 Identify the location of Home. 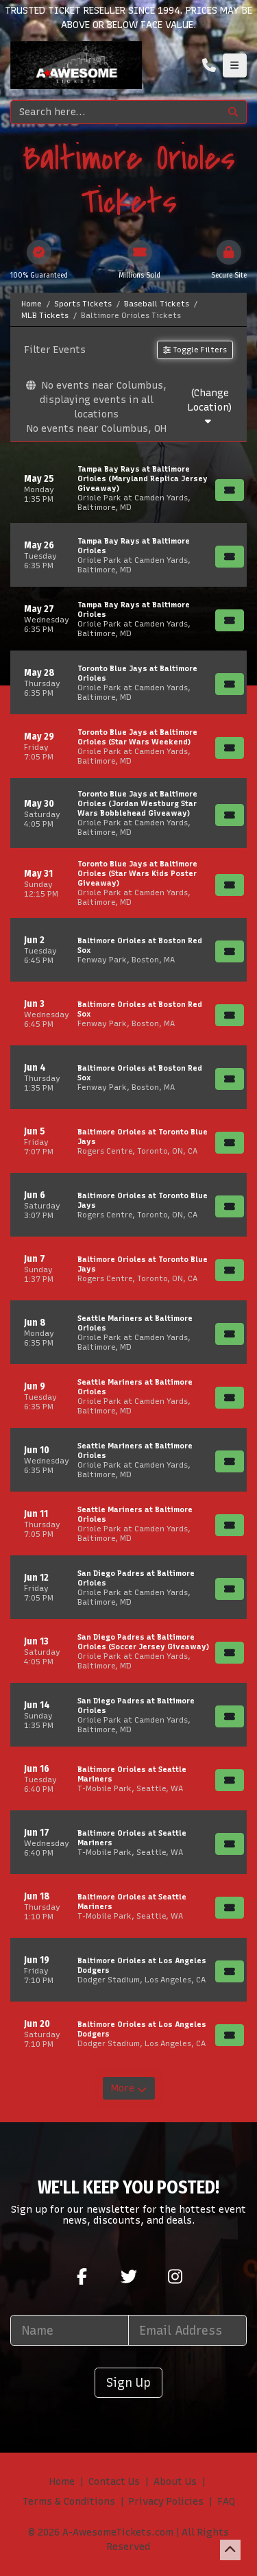
(62, 2482).